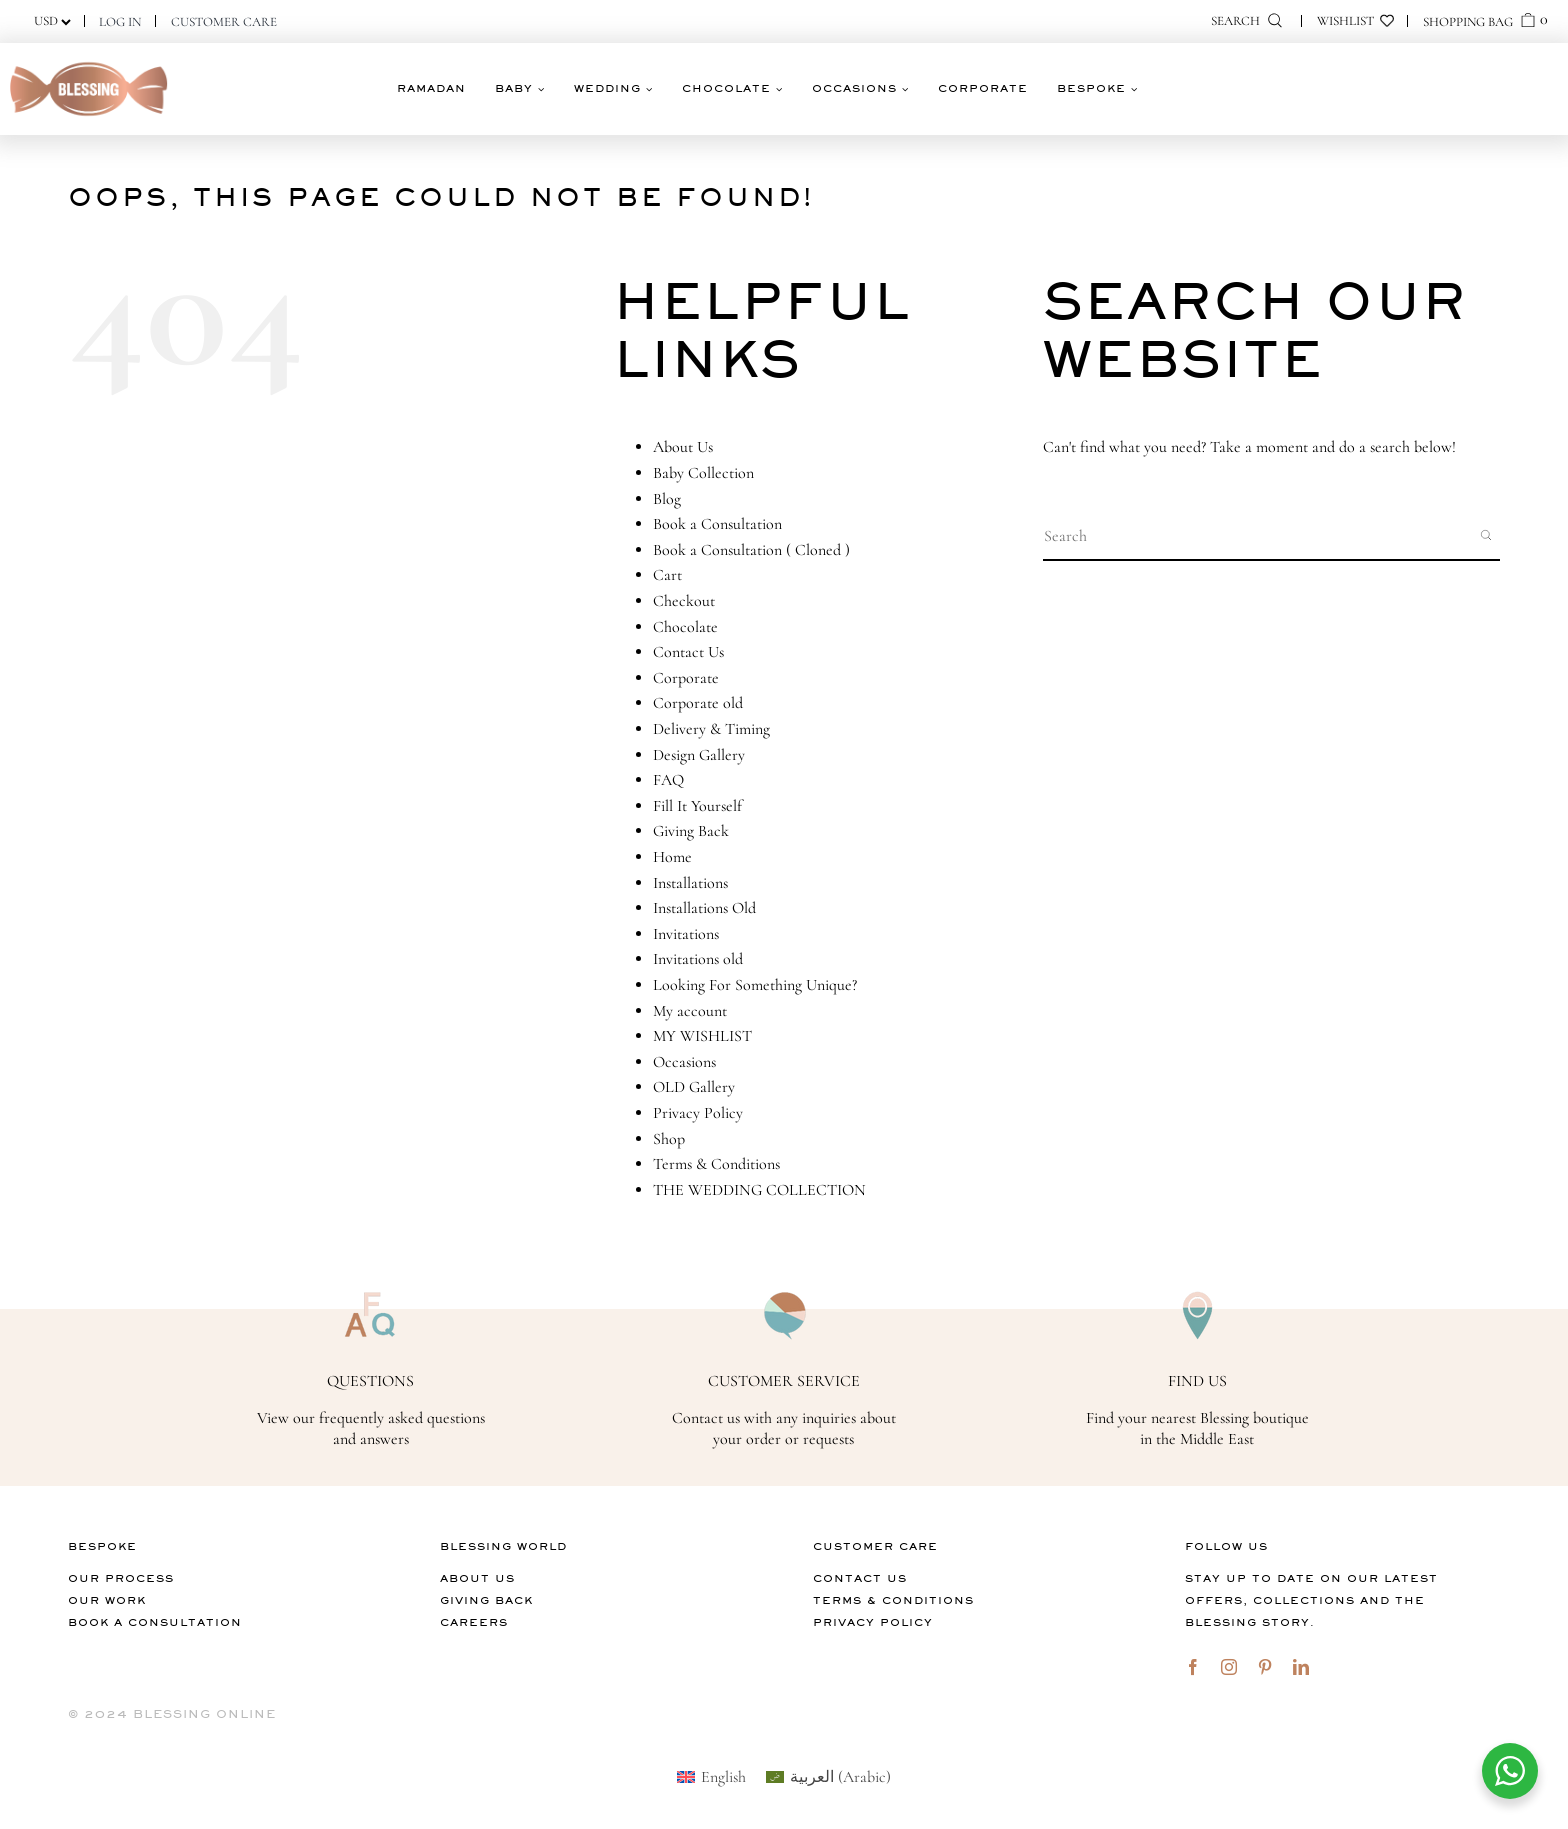  Describe the element at coordinates (698, 703) in the screenshot. I see `Corporate old` at that location.